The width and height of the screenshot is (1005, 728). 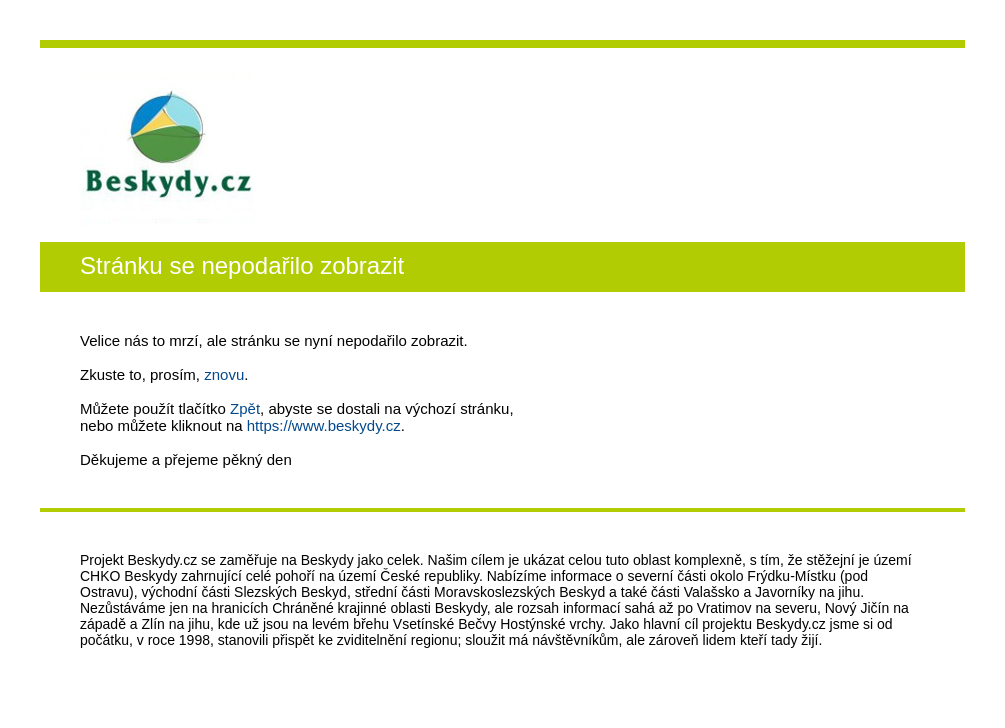 I want to click on Zpět, so click(x=245, y=408).